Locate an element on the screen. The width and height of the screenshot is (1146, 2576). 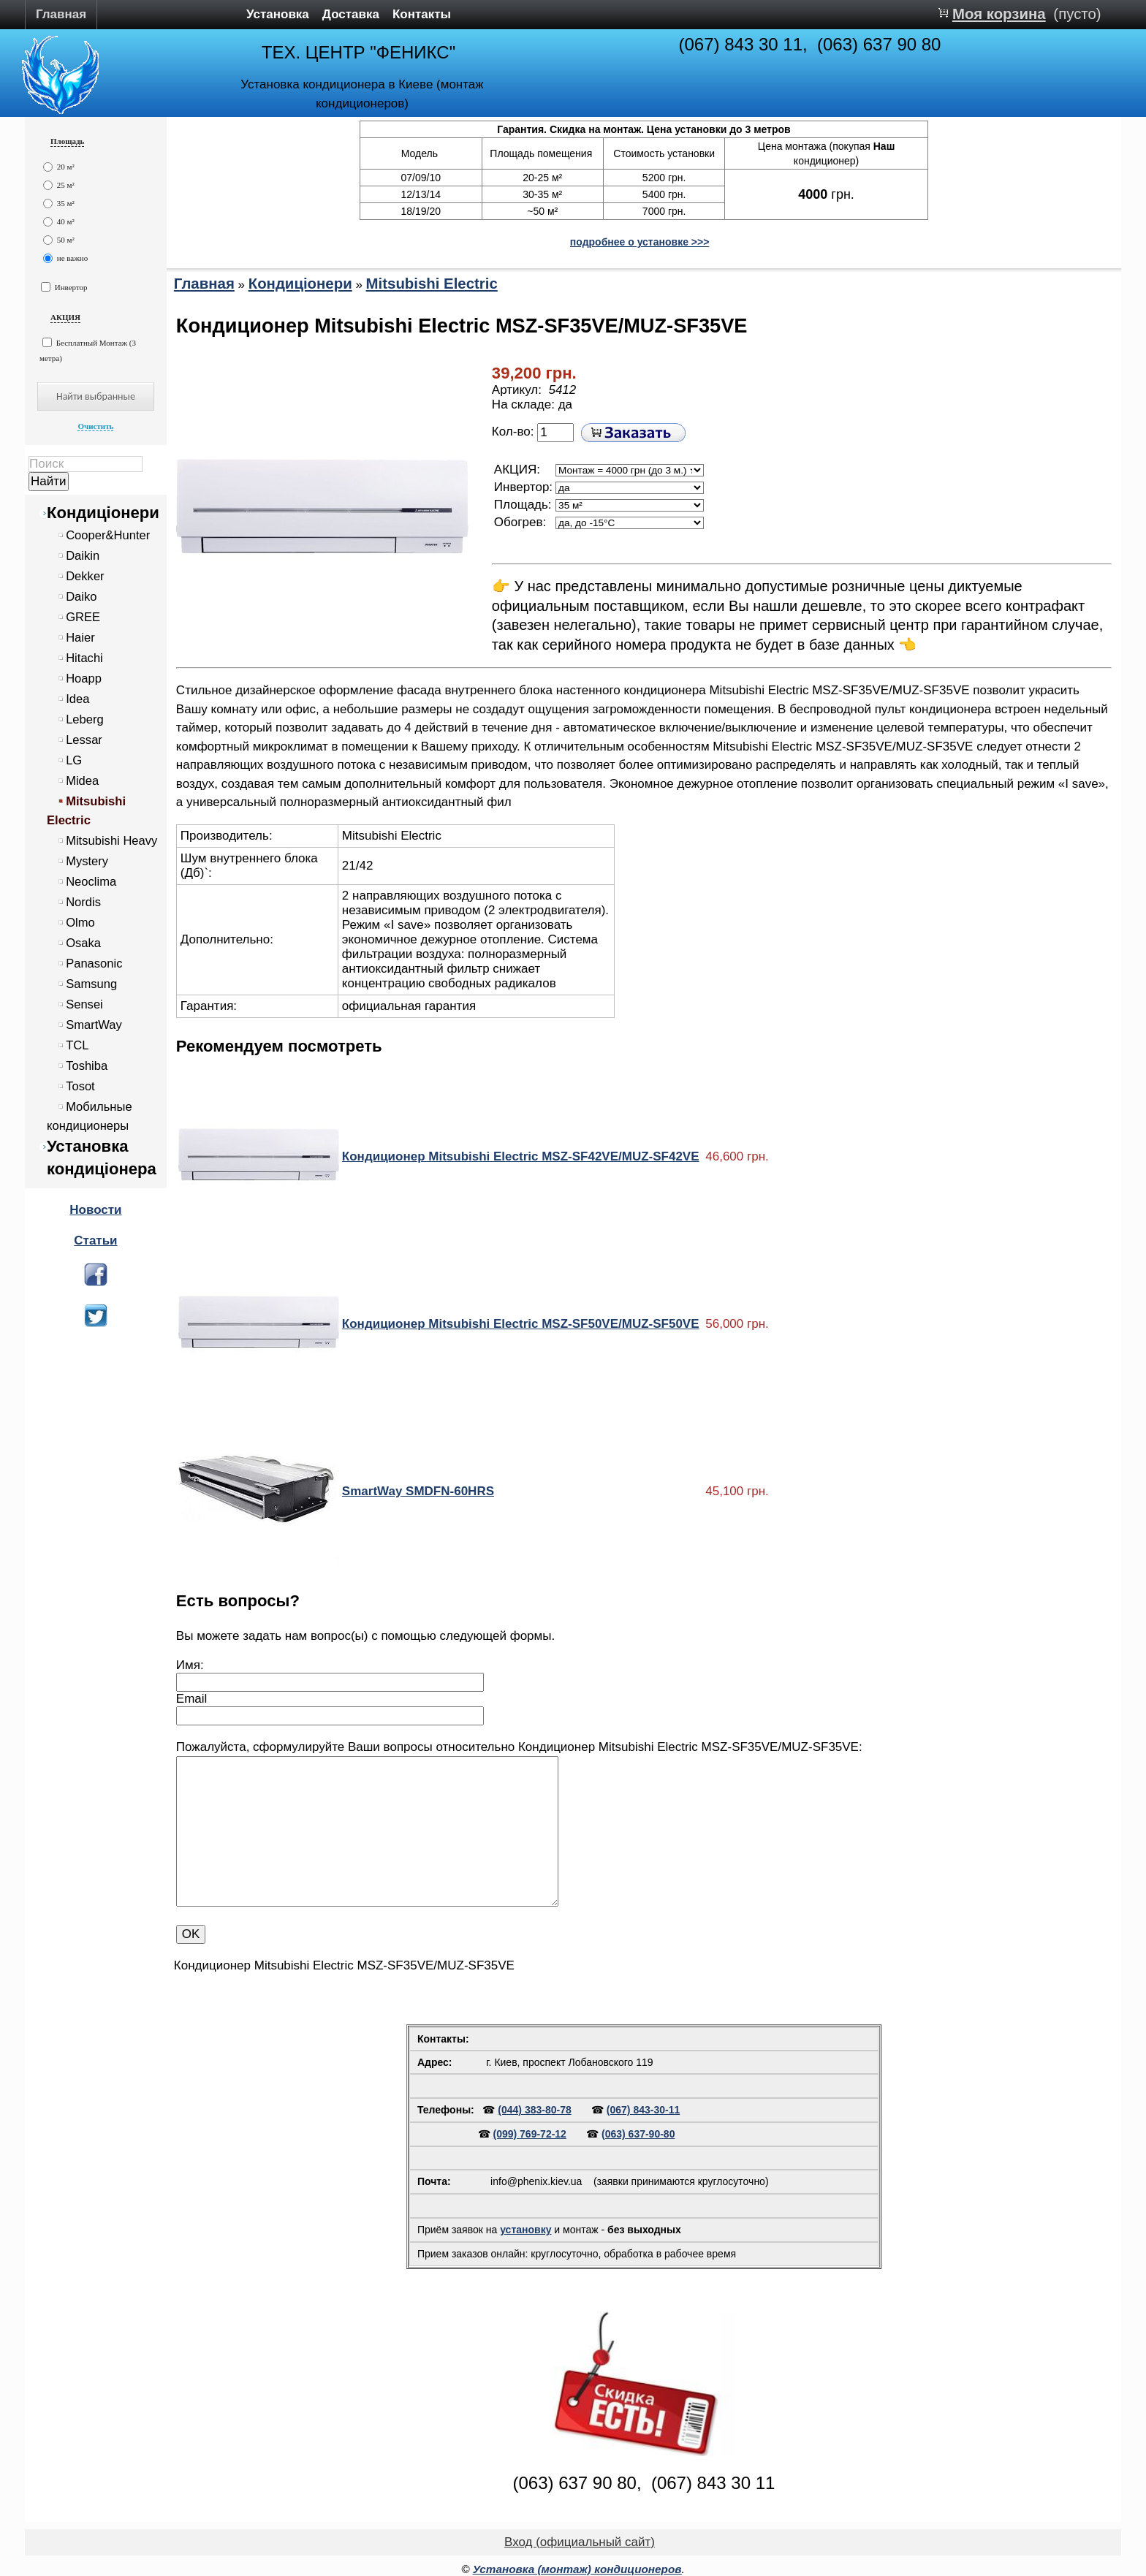
Olmo is located at coordinates (80, 923).